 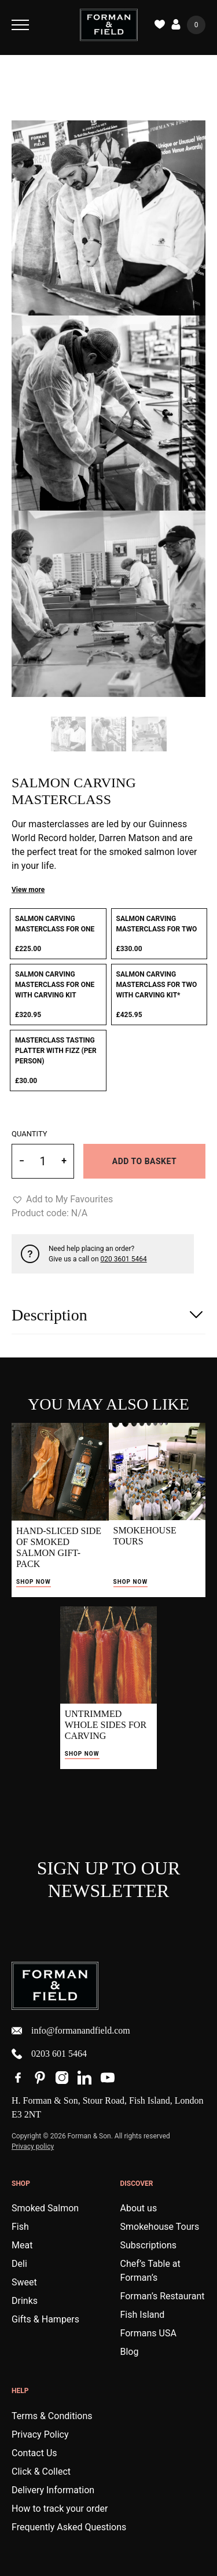 I want to click on Formans USA, so click(x=148, y=2333).